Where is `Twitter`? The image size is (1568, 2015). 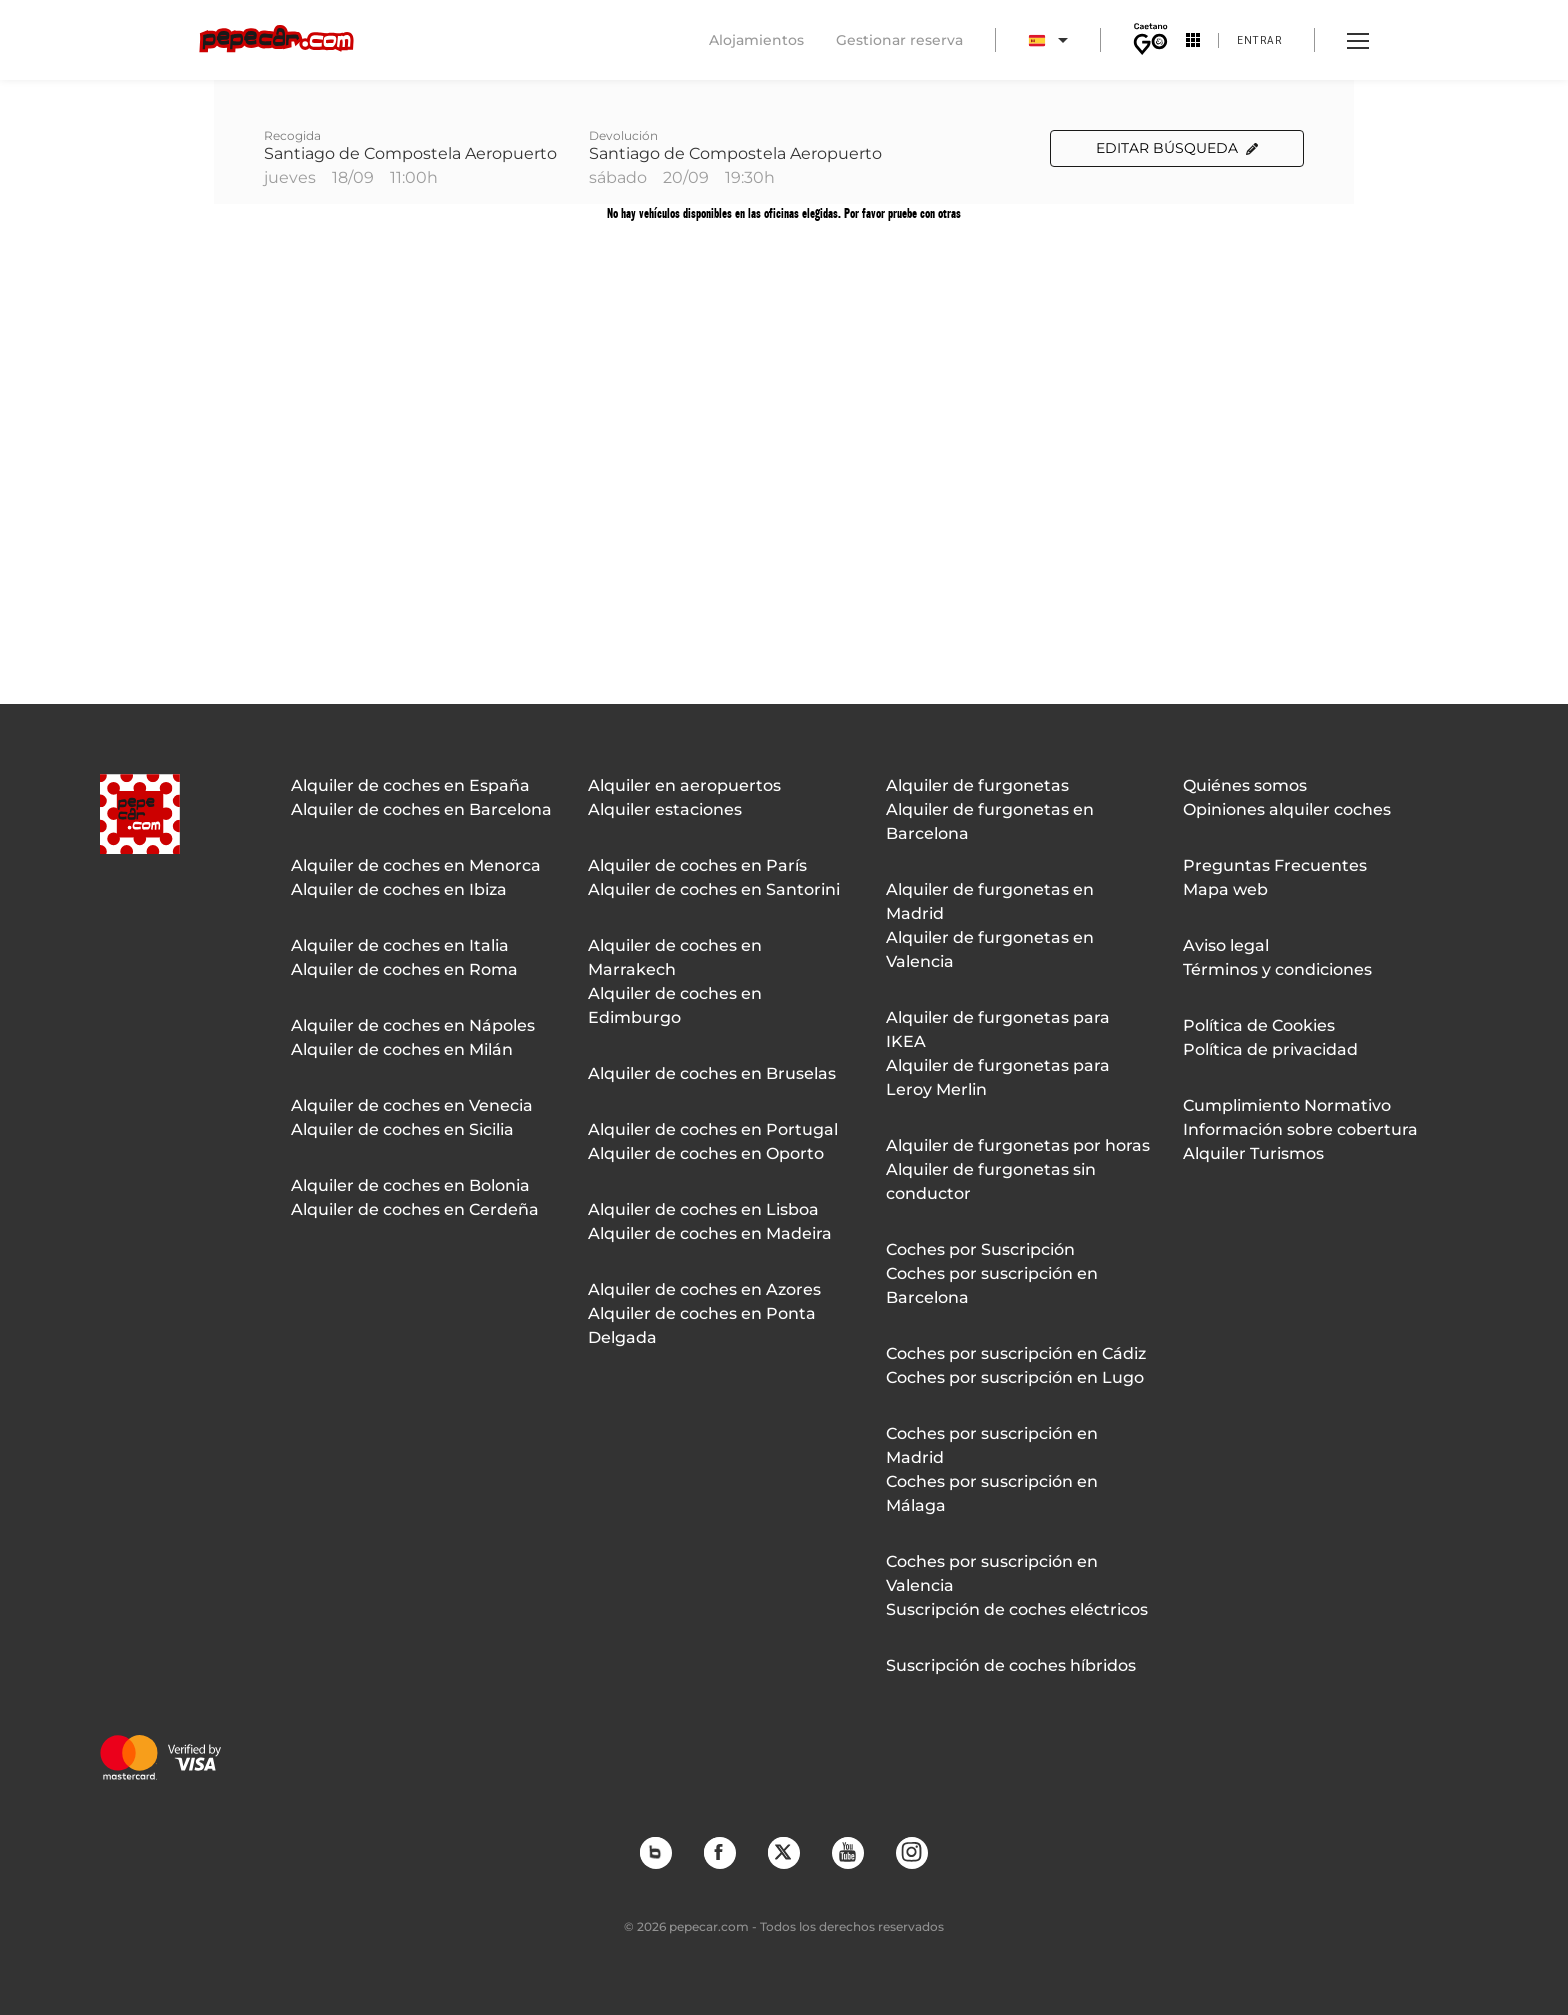
Twitter is located at coordinates (783, 1852).